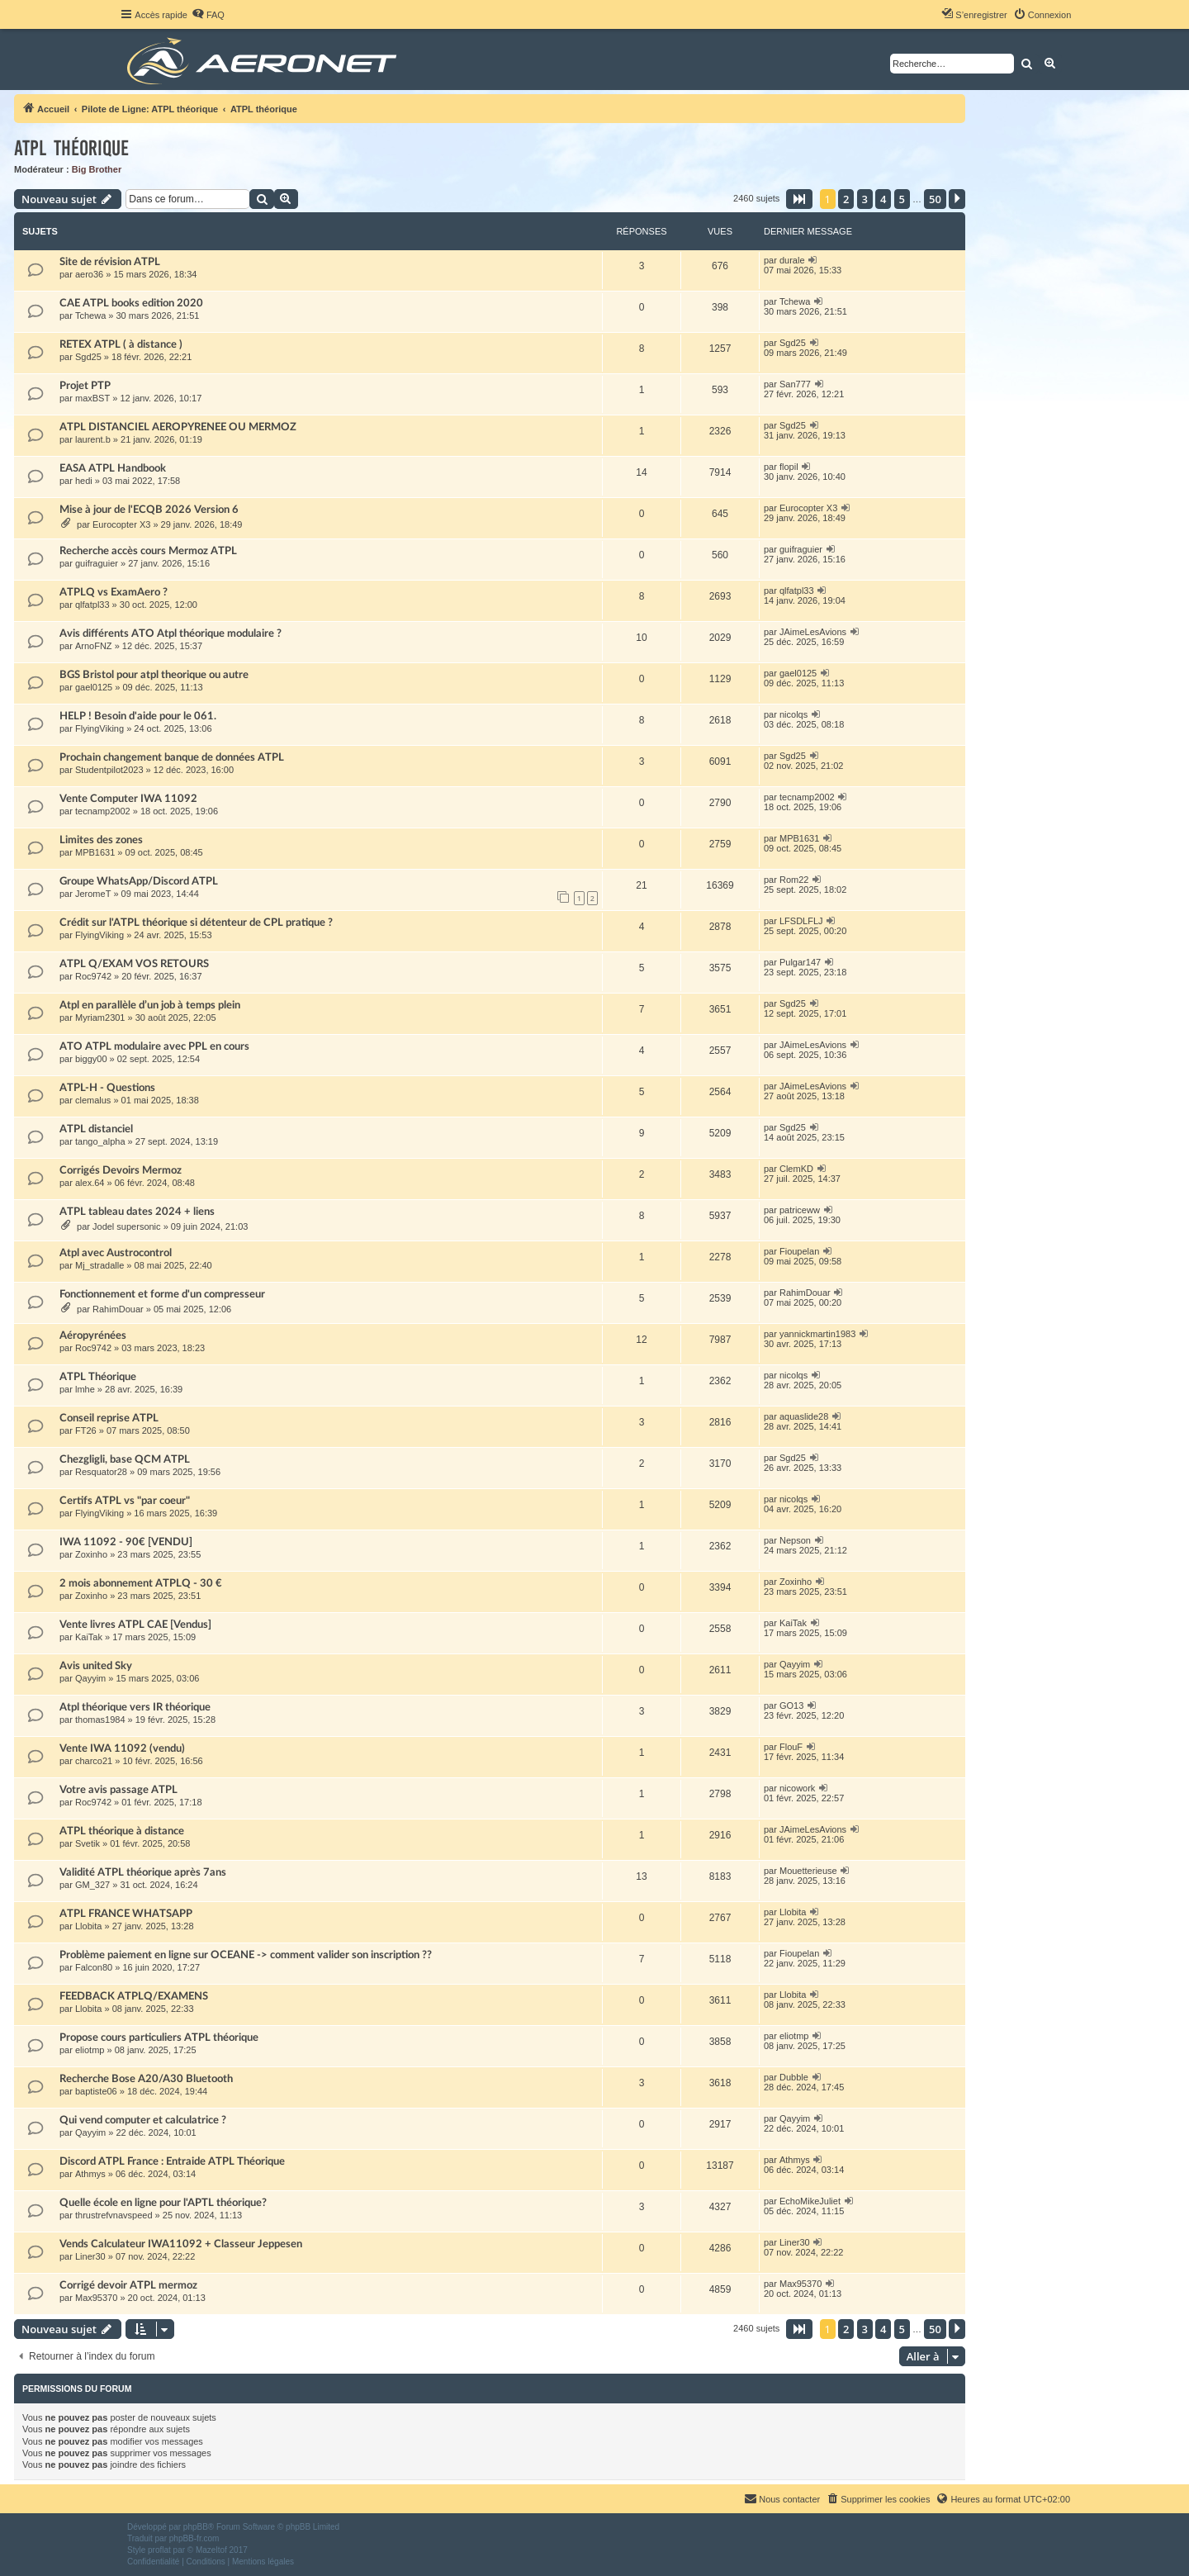 The height and width of the screenshot is (2576, 1189). I want to click on phpBB-fr.com, so click(194, 2538).